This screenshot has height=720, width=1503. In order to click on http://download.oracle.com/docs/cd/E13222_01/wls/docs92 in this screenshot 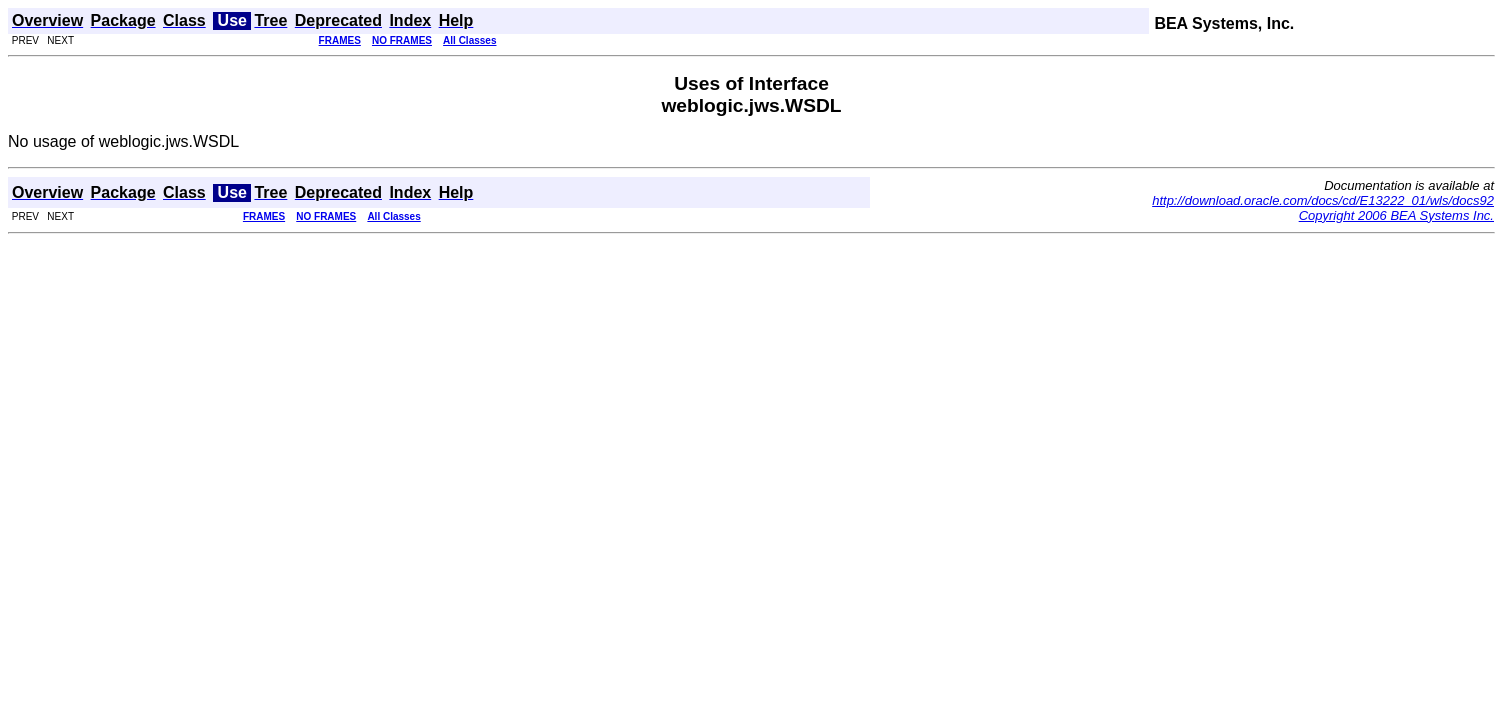, I will do `click(1323, 200)`.